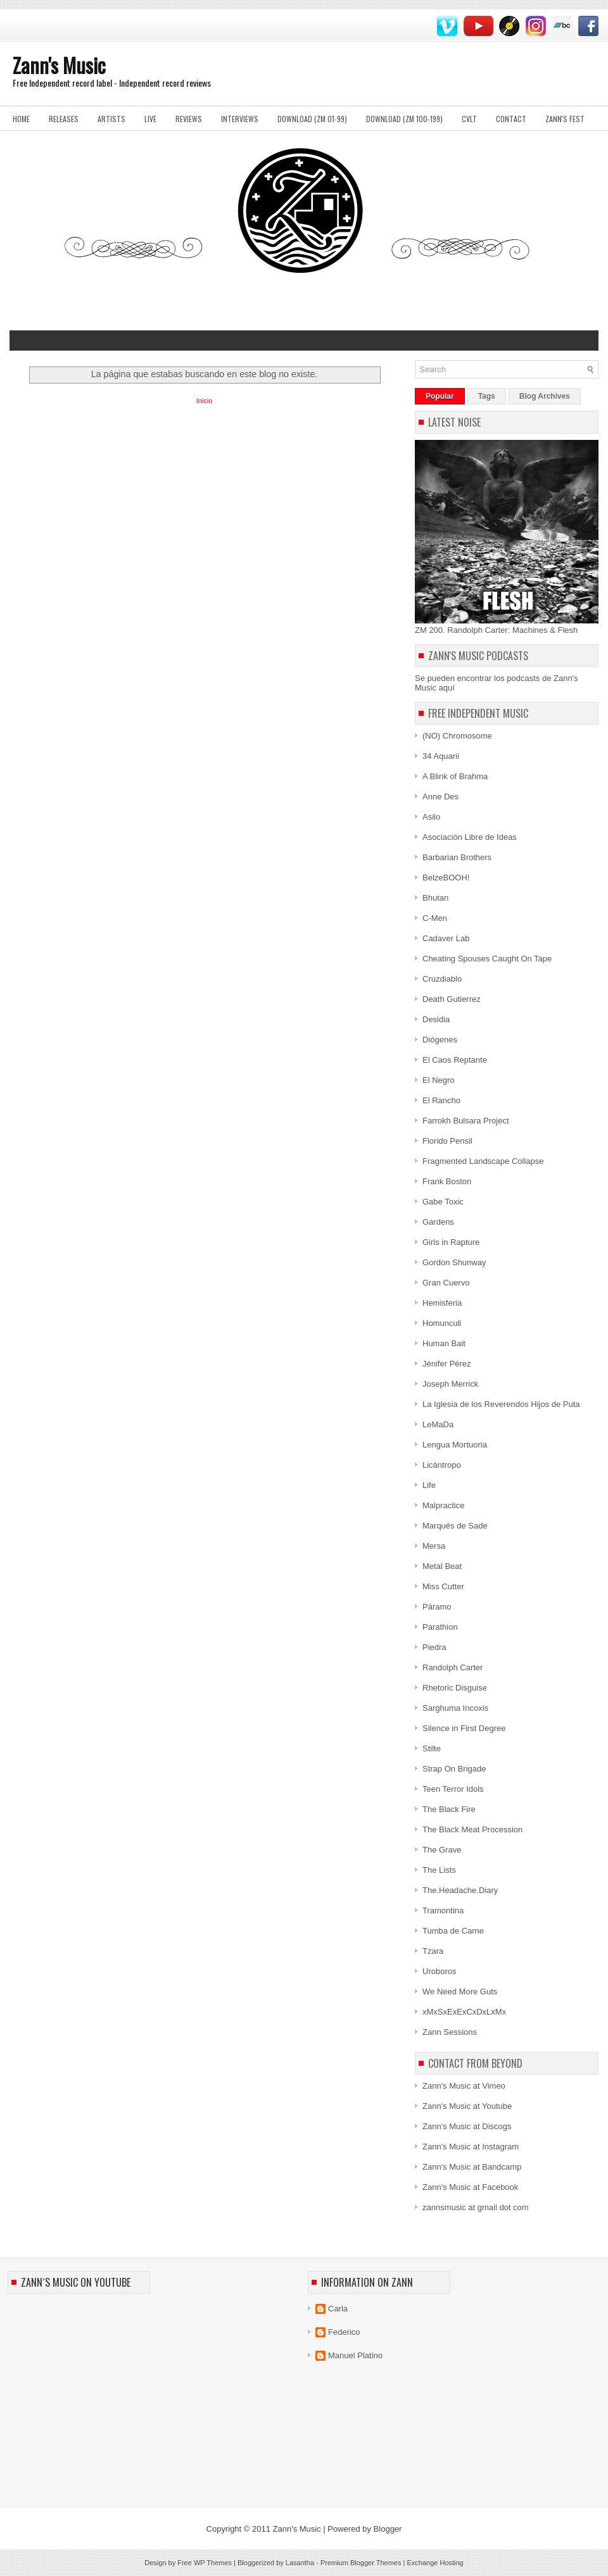  What do you see at coordinates (469, 118) in the screenshot?
I see `Cvlt` at bounding box center [469, 118].